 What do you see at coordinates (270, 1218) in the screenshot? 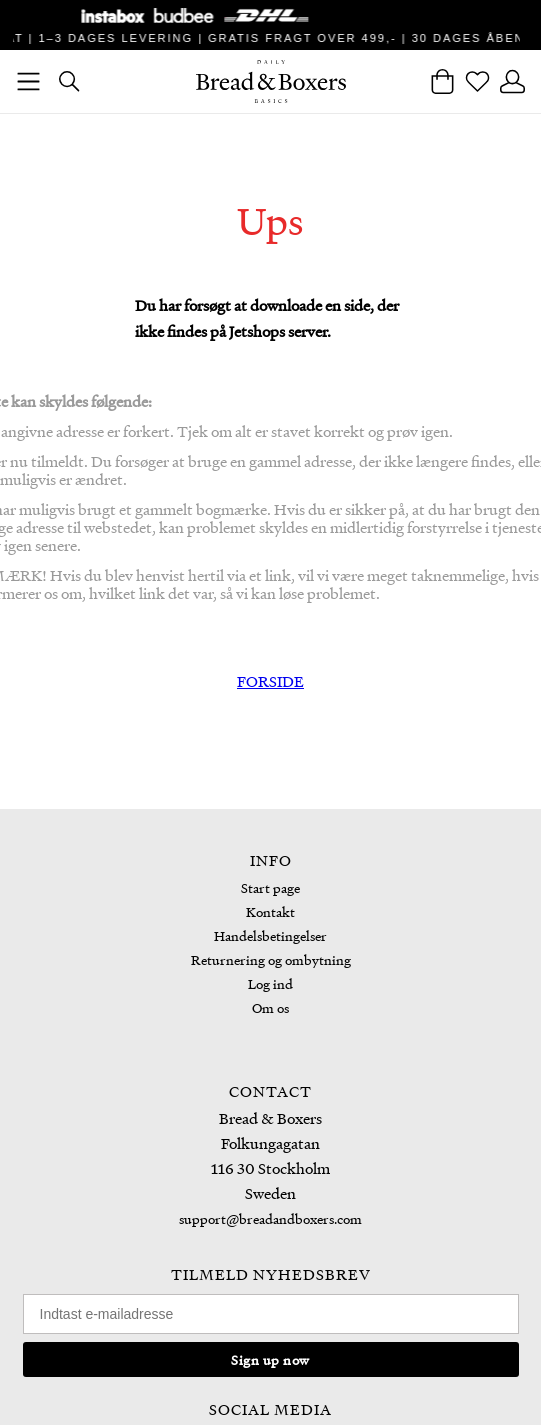
I see `support@breadandboxers.com` at bounding box center [270, 1218].